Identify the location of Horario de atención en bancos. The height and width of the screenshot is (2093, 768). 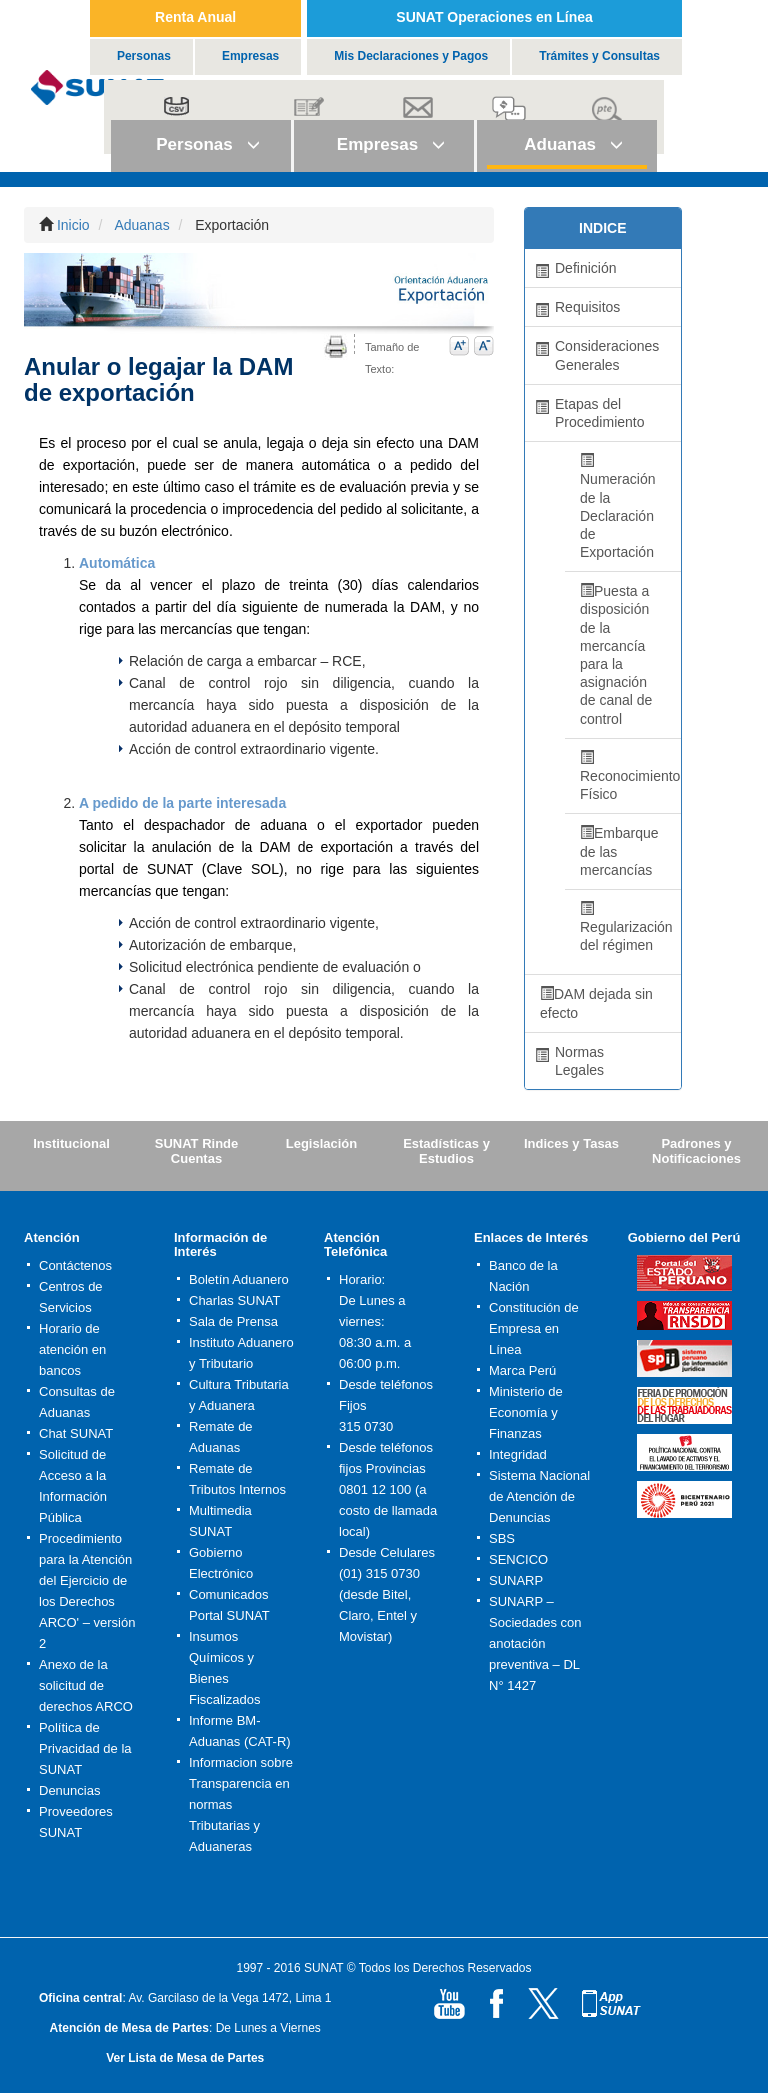
(72, 1349).